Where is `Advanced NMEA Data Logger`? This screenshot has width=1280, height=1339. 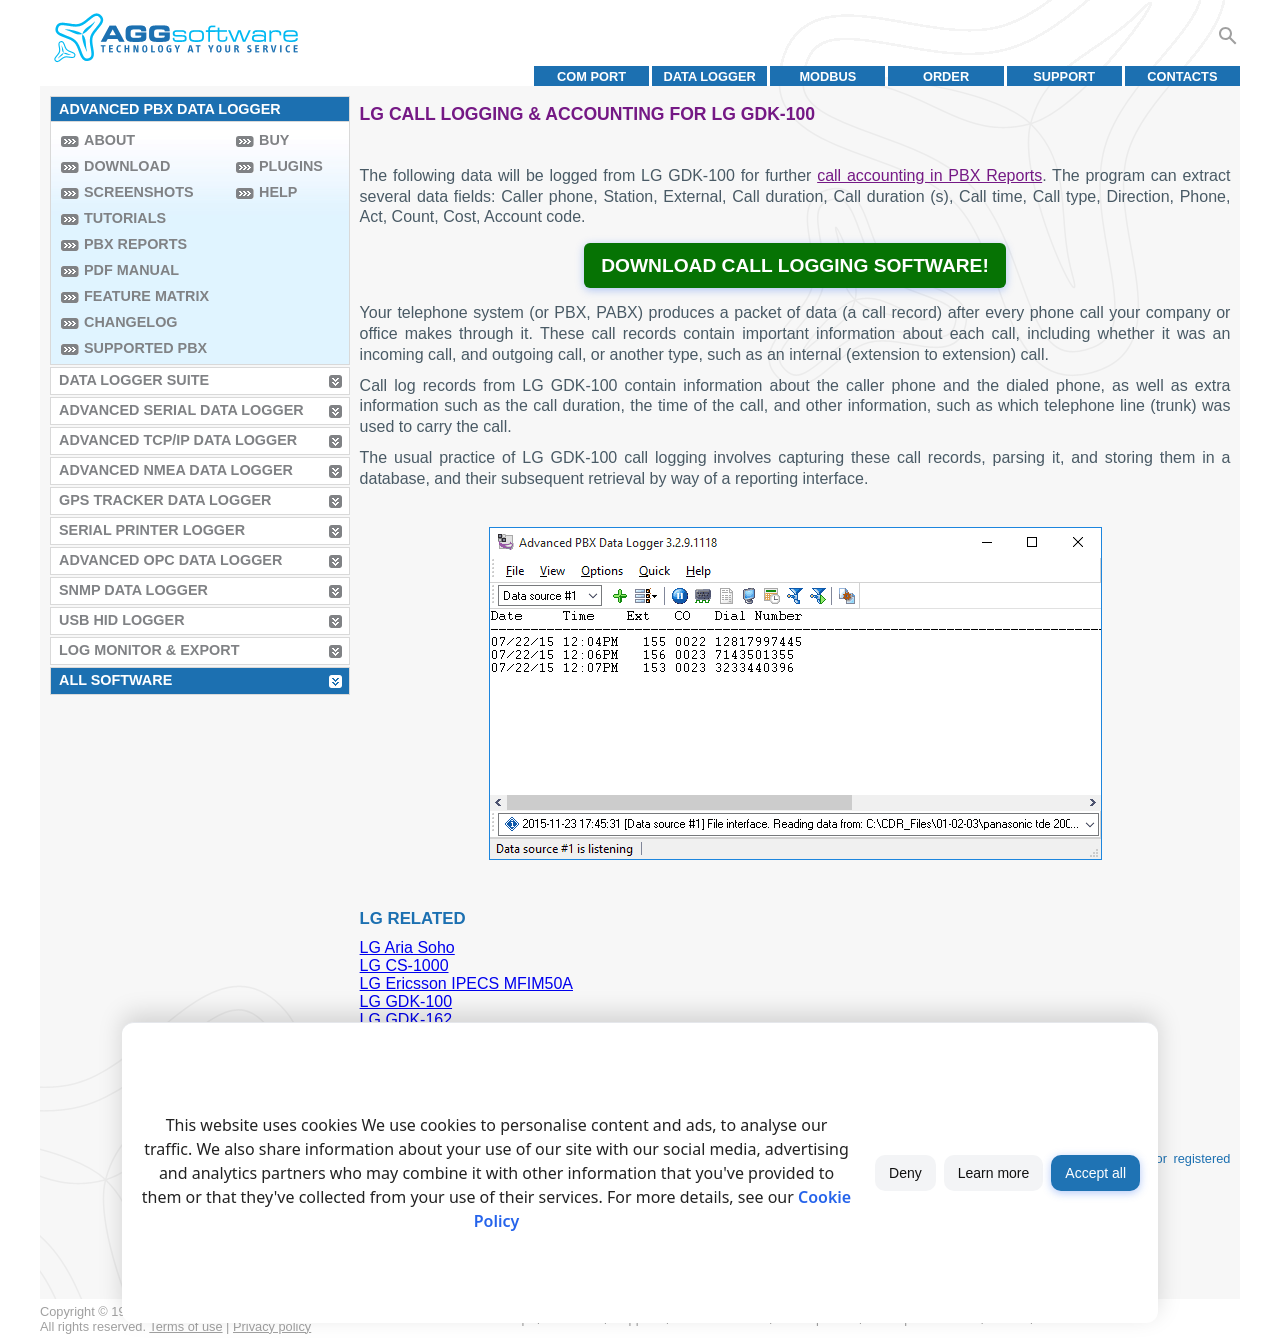
Advanced NMEA Data Logger is located at coordinates (176, 470).